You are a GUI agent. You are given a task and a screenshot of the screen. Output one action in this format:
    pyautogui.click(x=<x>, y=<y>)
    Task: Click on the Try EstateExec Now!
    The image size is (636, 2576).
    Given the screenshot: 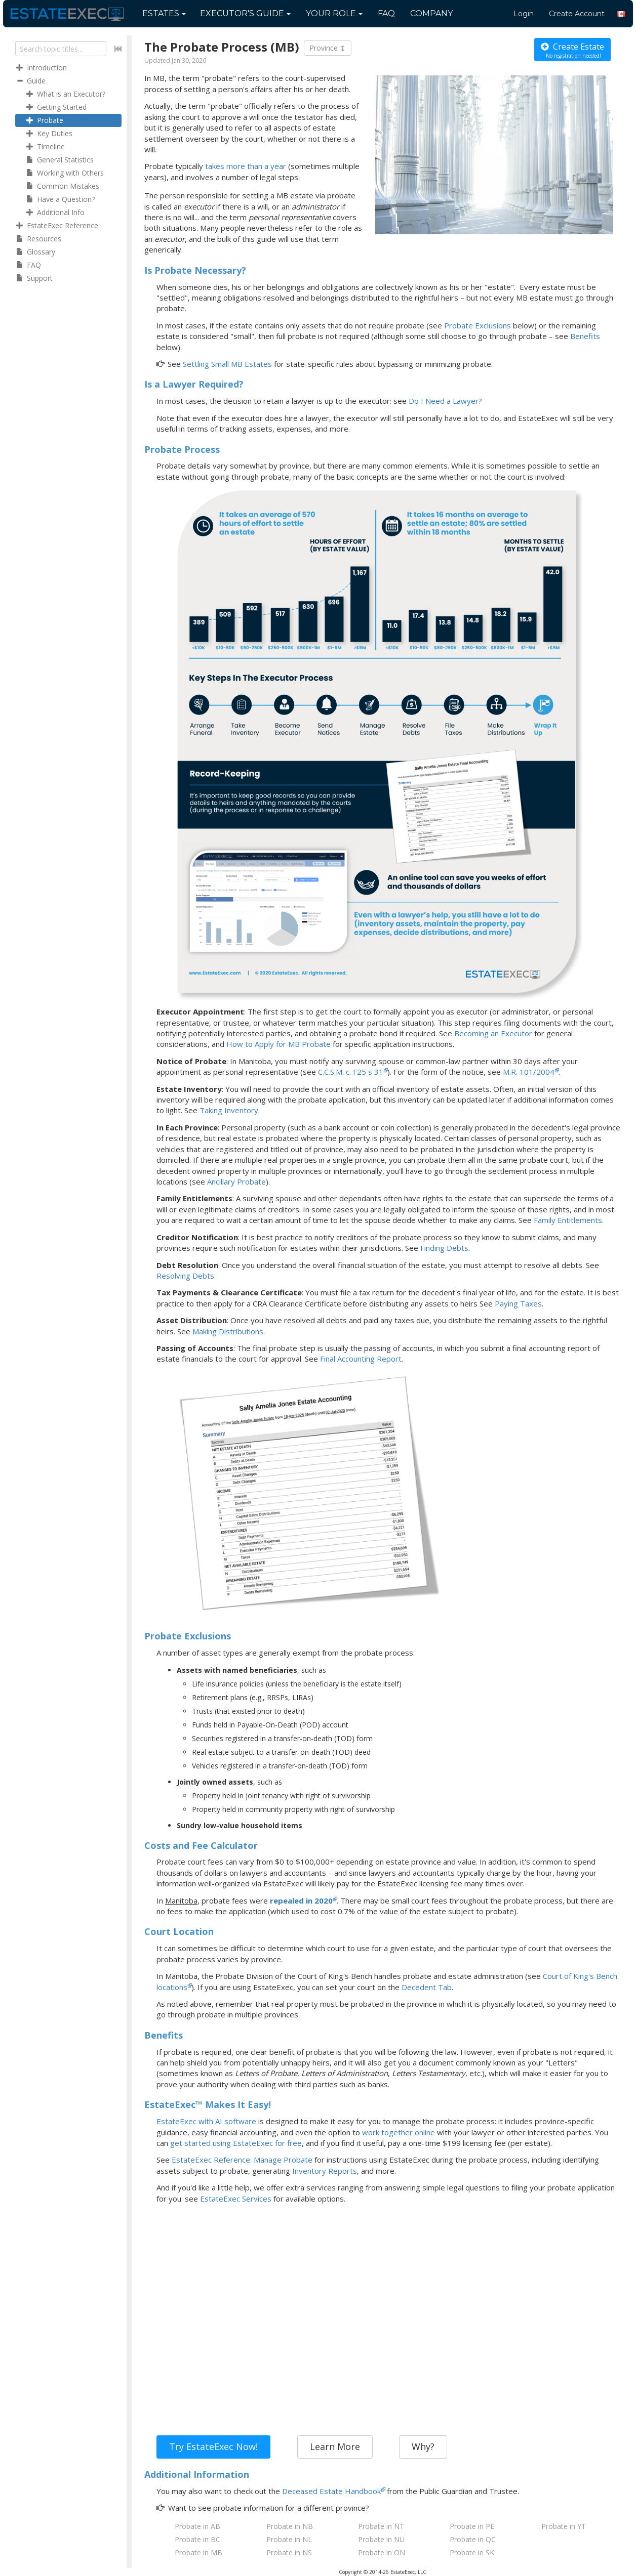 What is the action you would take?
    pyautogui.click(x=213, y=2446)
    